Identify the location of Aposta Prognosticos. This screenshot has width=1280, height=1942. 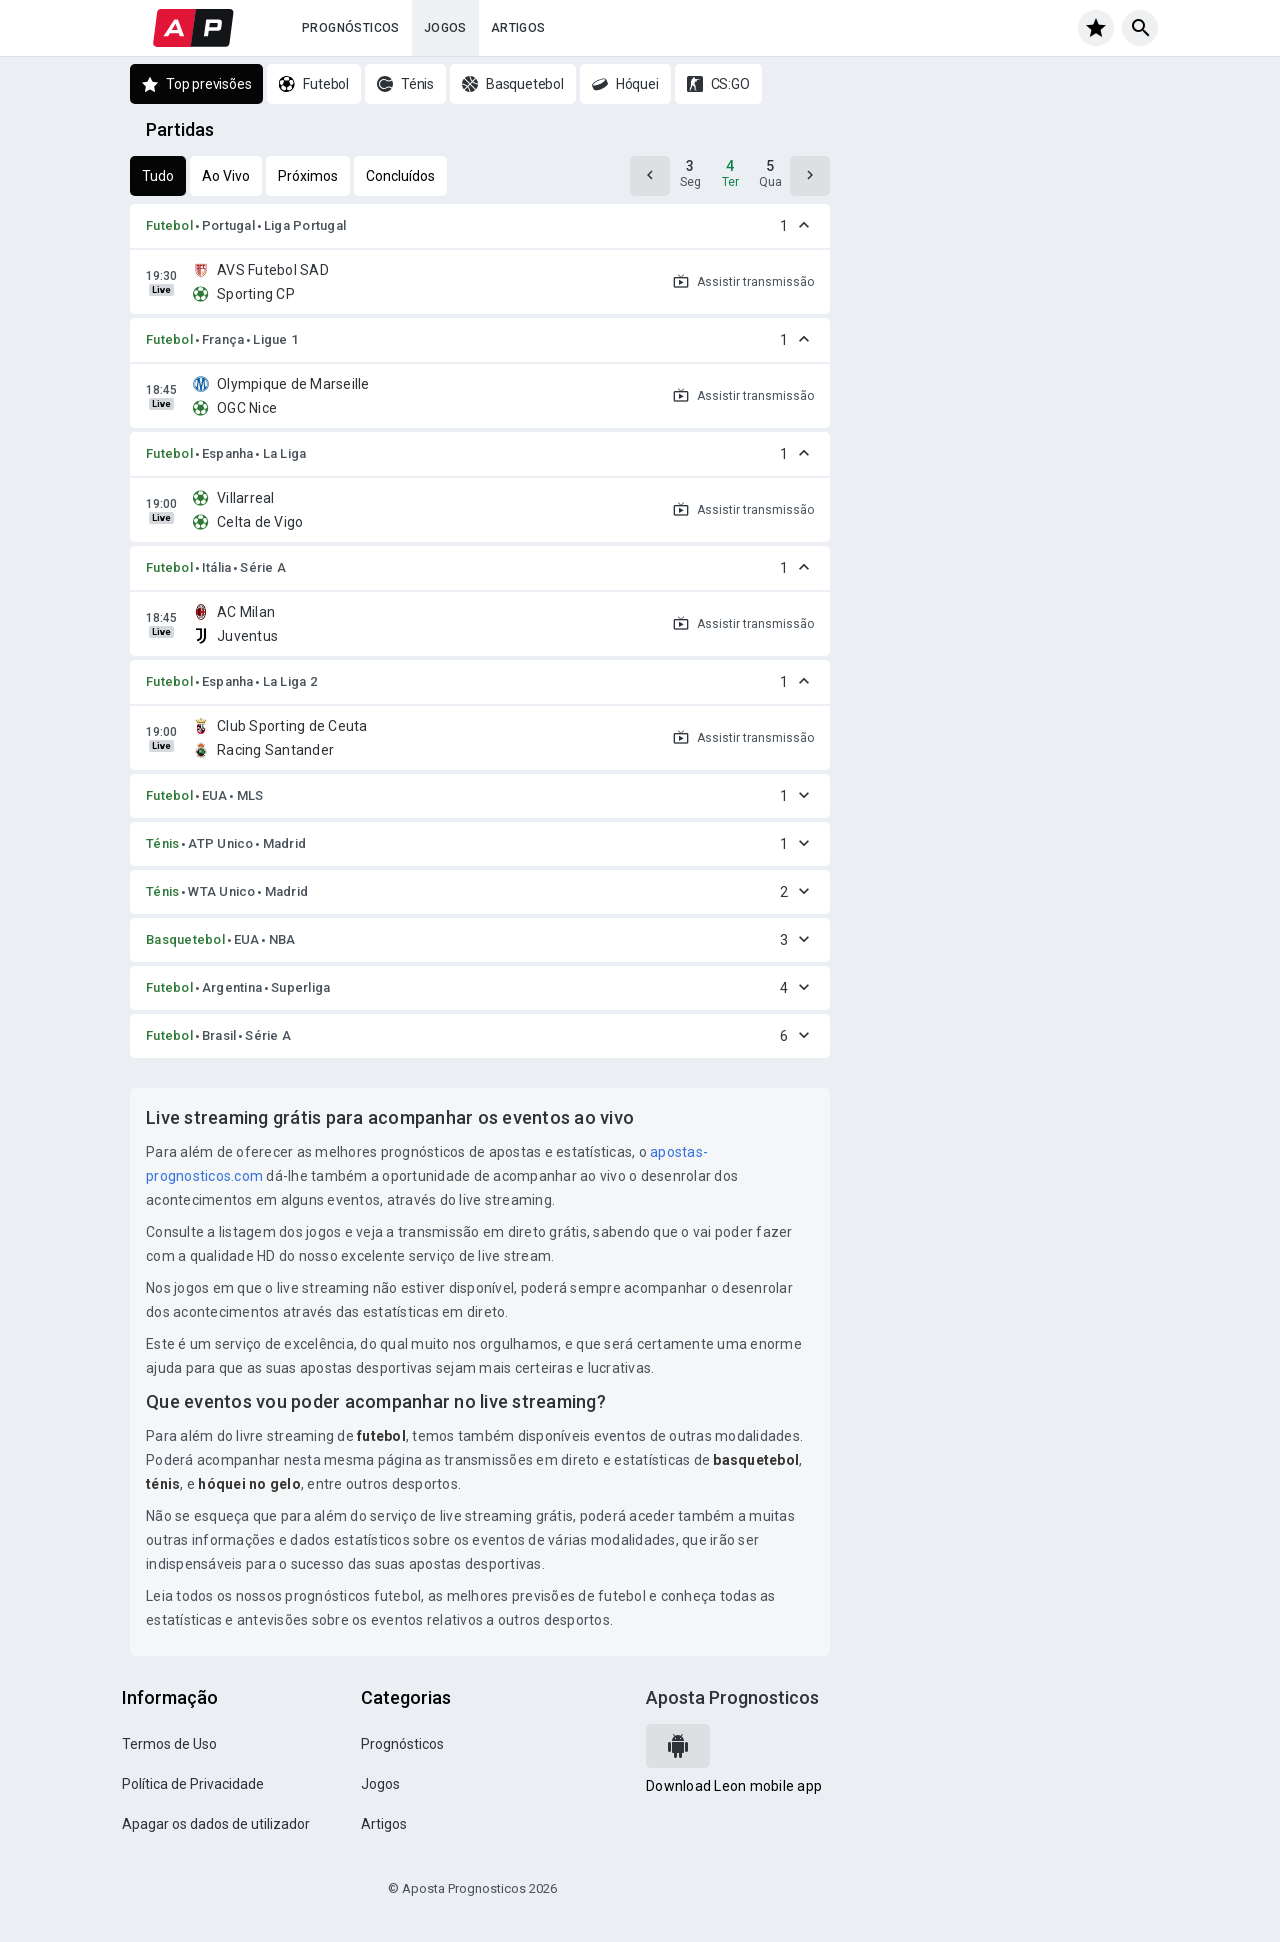
(732, 1697).